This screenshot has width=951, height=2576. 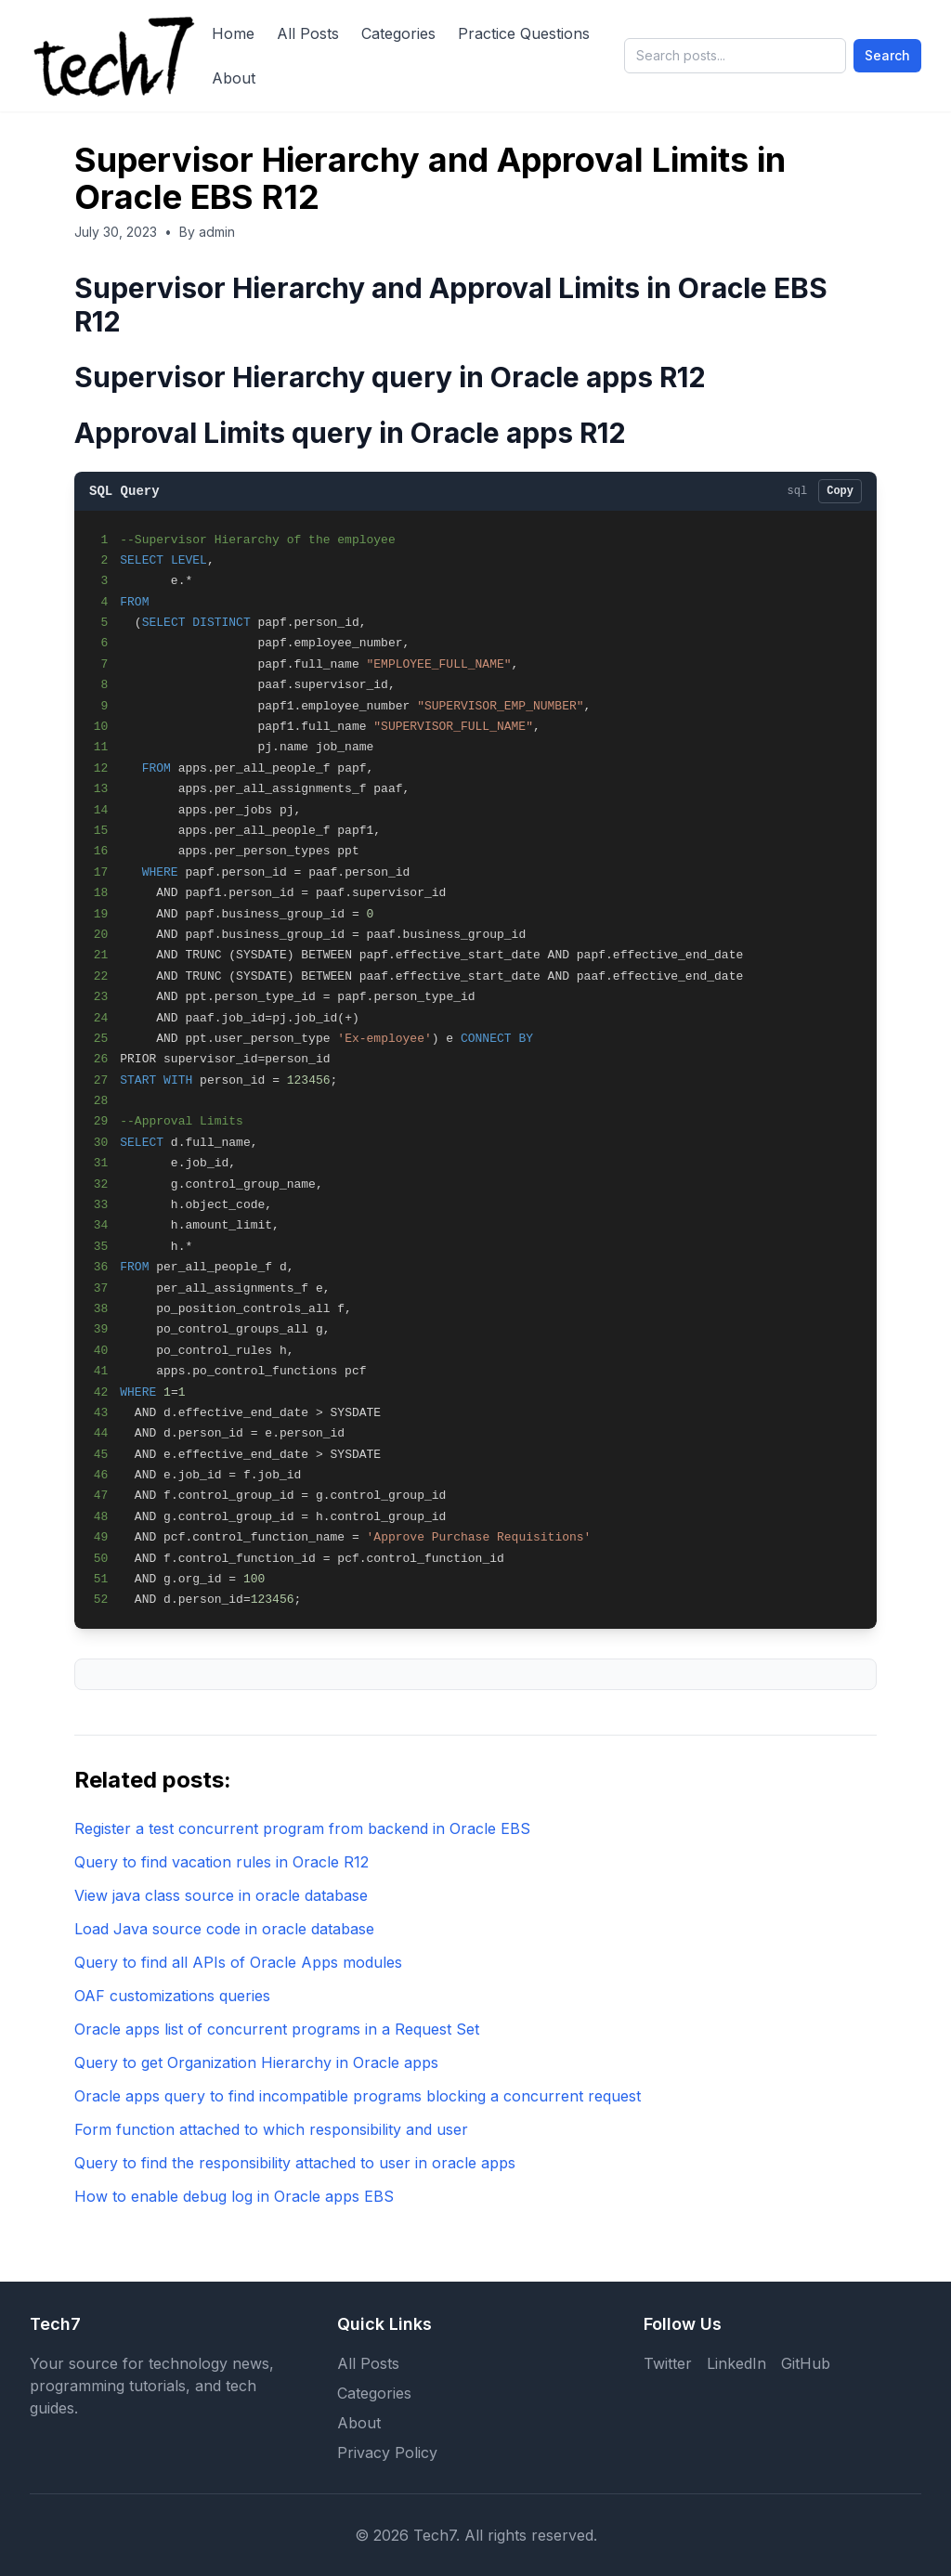 What do you see at coordinates (256, 2062) in the screenshot?
I see `Query to get Organization Hierarchy in Oracle apps` at bounding box center [256, 2062].